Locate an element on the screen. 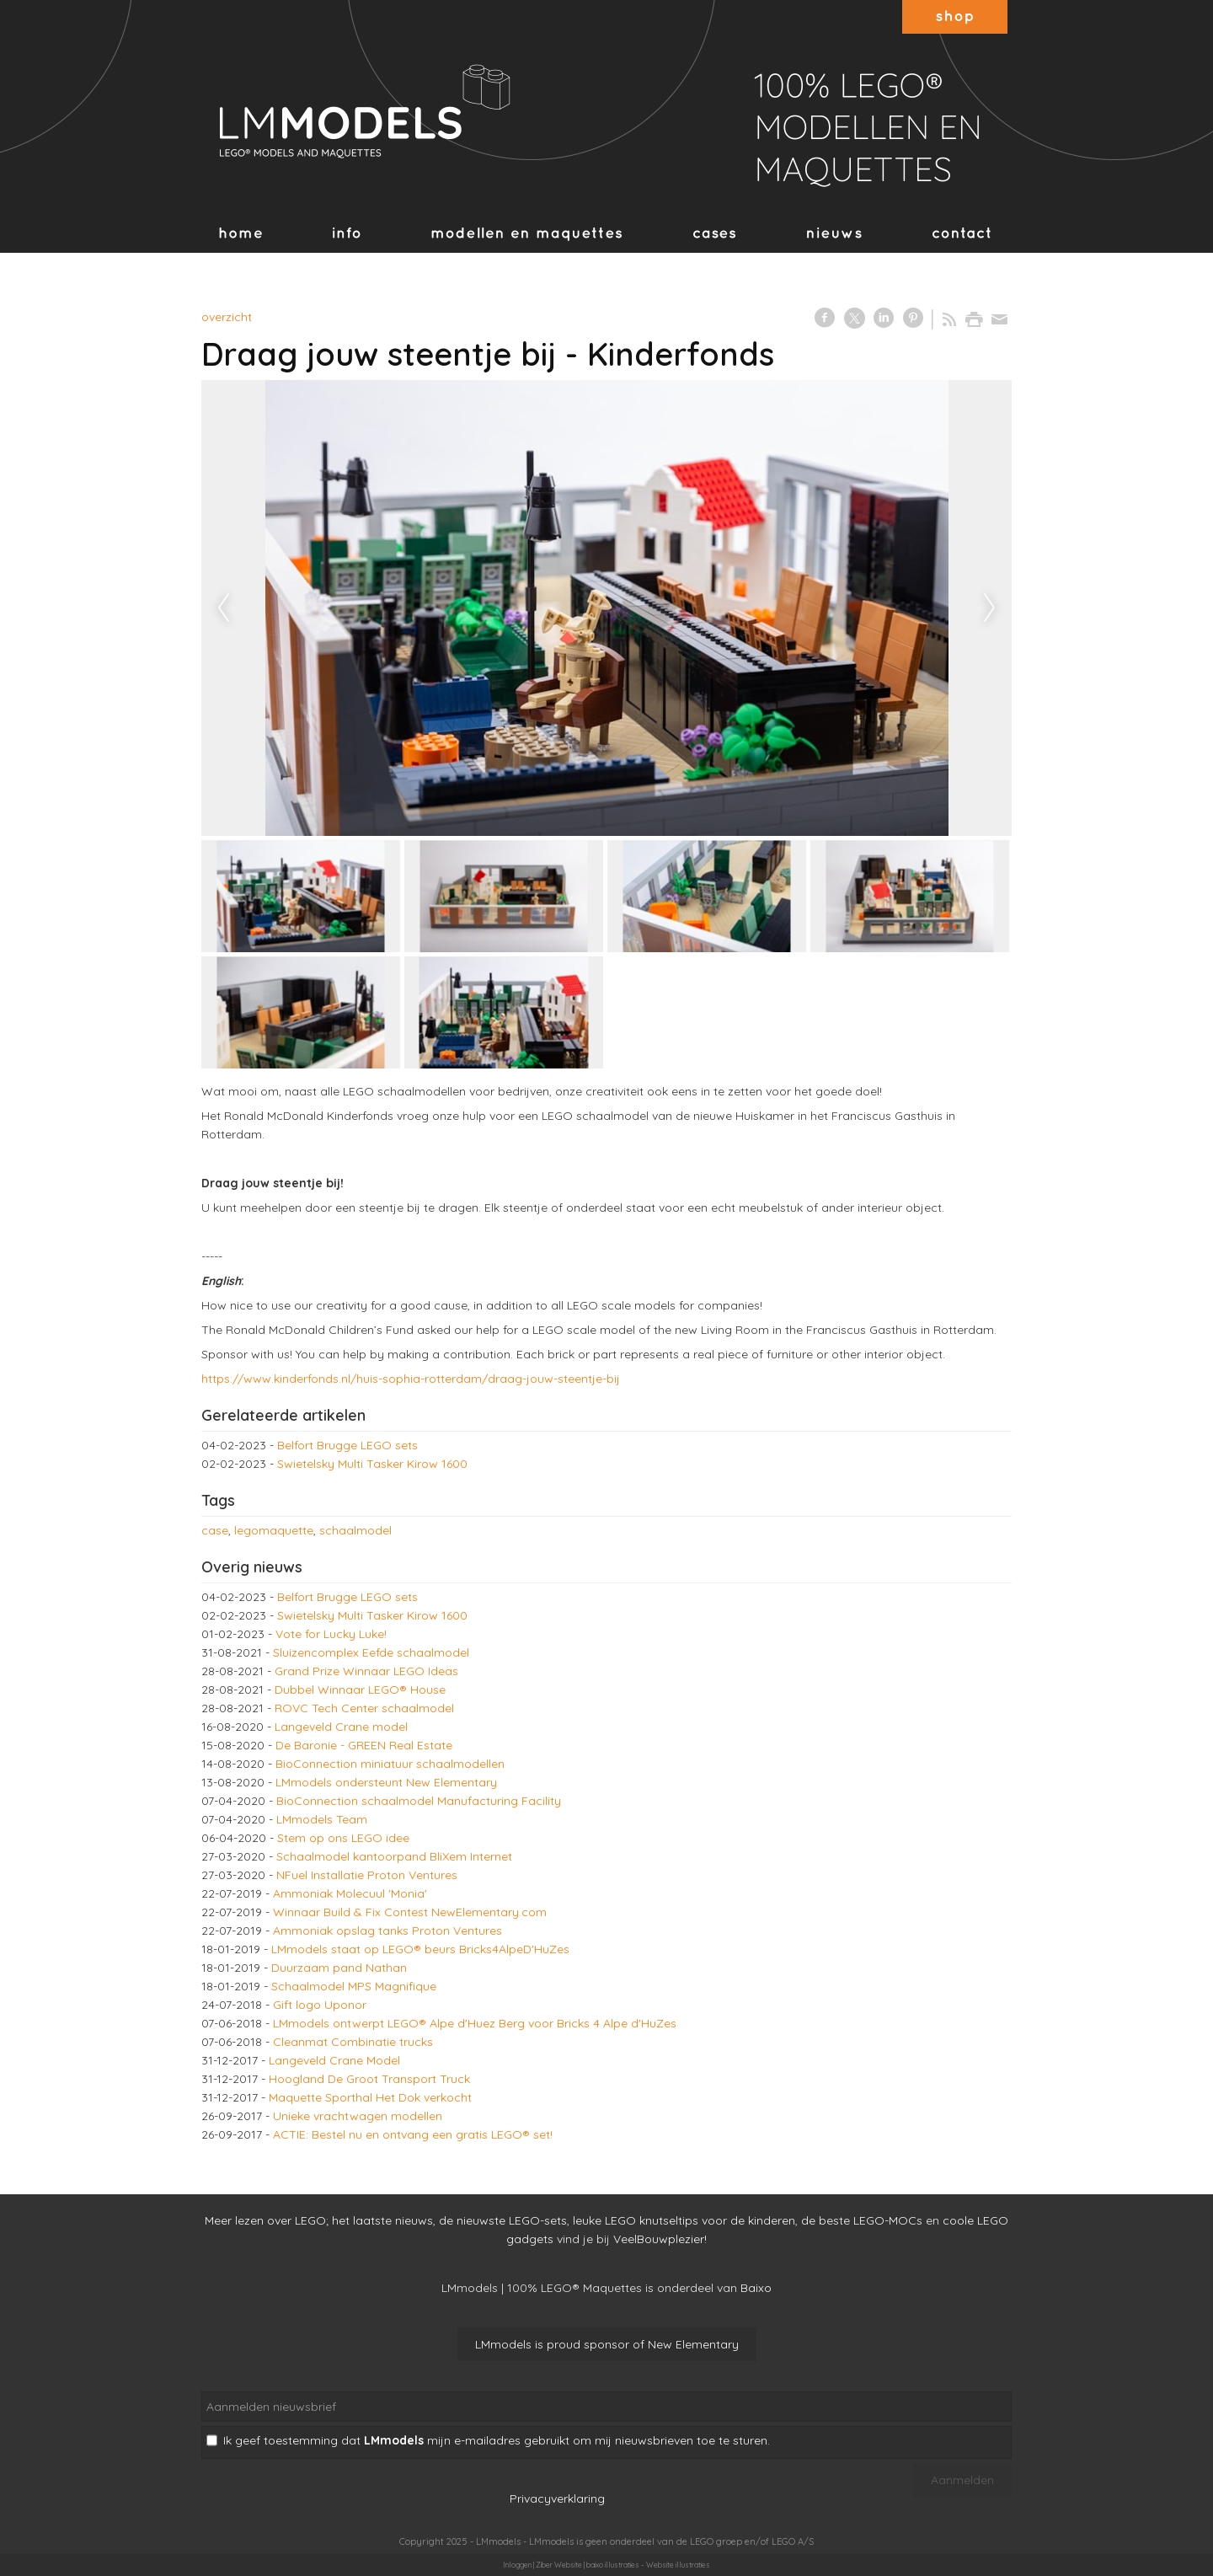  Stem op ons LEGO idee is located at coordinates (343, 1837).